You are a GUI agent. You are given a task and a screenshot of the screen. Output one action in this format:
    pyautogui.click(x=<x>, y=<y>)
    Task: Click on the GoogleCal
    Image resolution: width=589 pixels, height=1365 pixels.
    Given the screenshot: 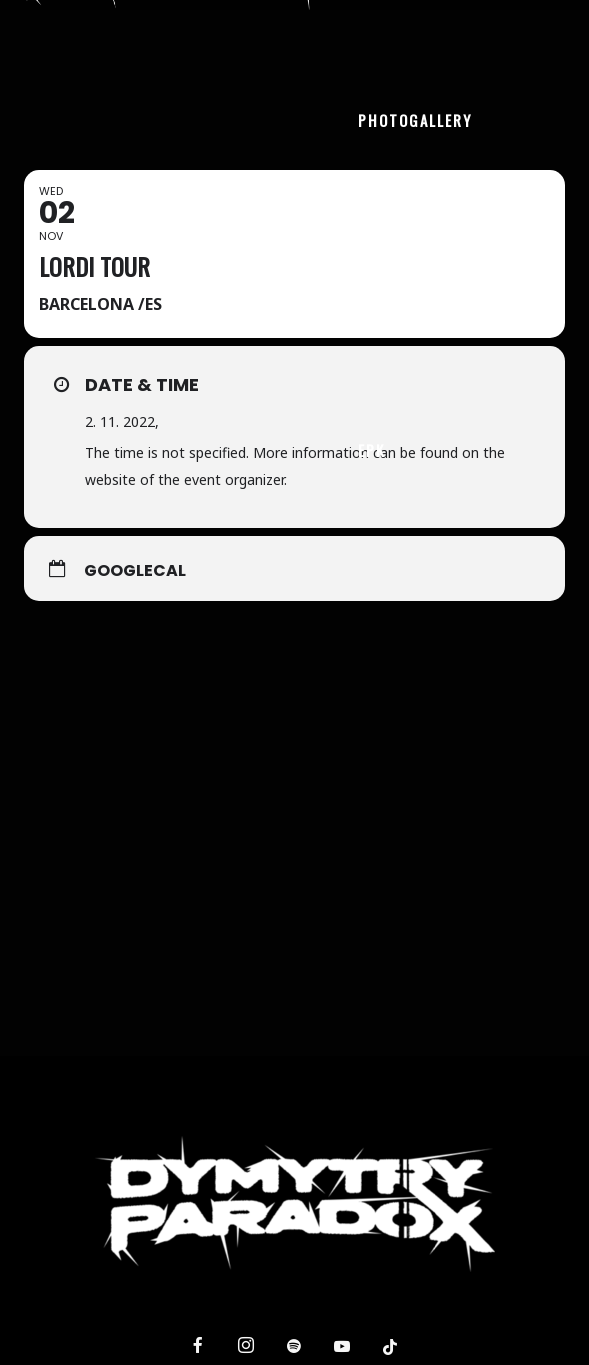 What is the action you would take?
    pyautogui.click(x=135, y=571)
    